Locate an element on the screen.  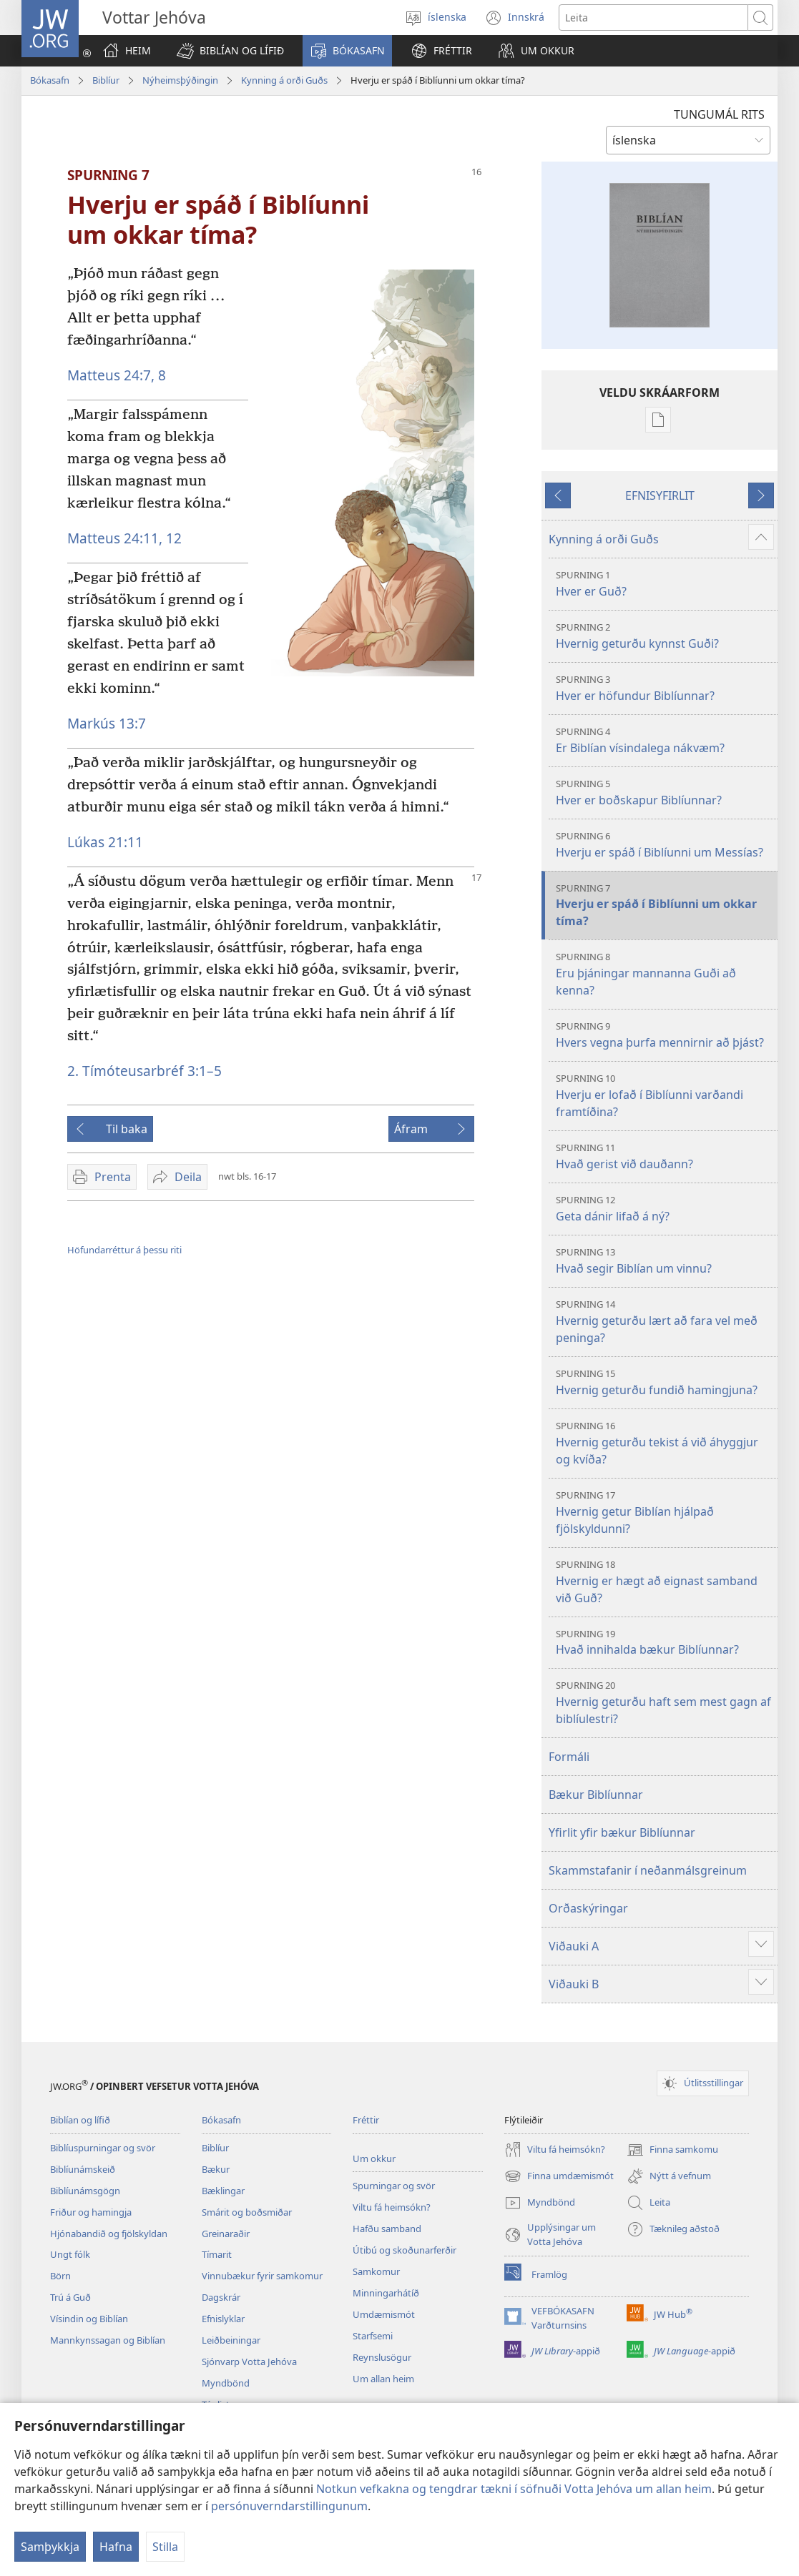
Hverju er spáð í Biblíunni um okkar tíma? is located at coordinates (665, 905).